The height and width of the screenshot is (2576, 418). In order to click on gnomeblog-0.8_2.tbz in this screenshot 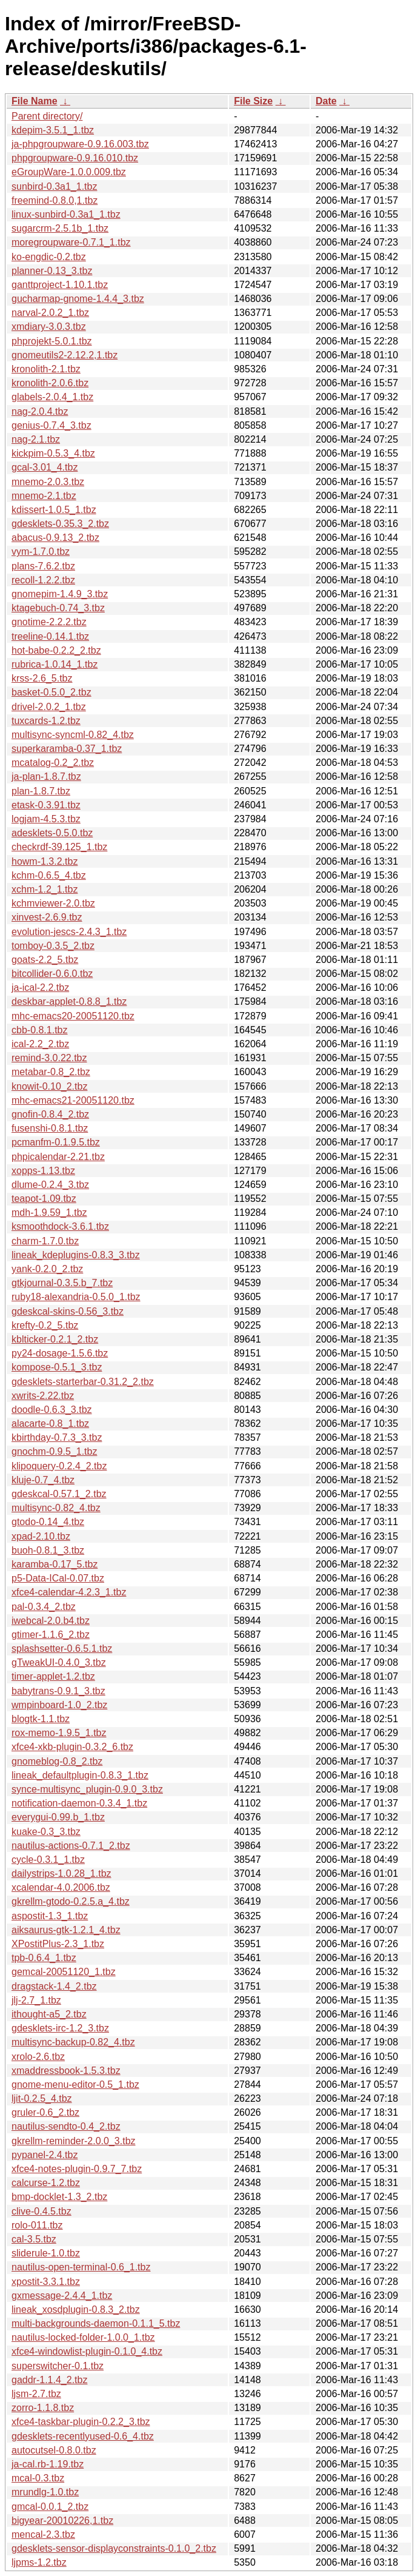, I will do `click(57, 1761)`.